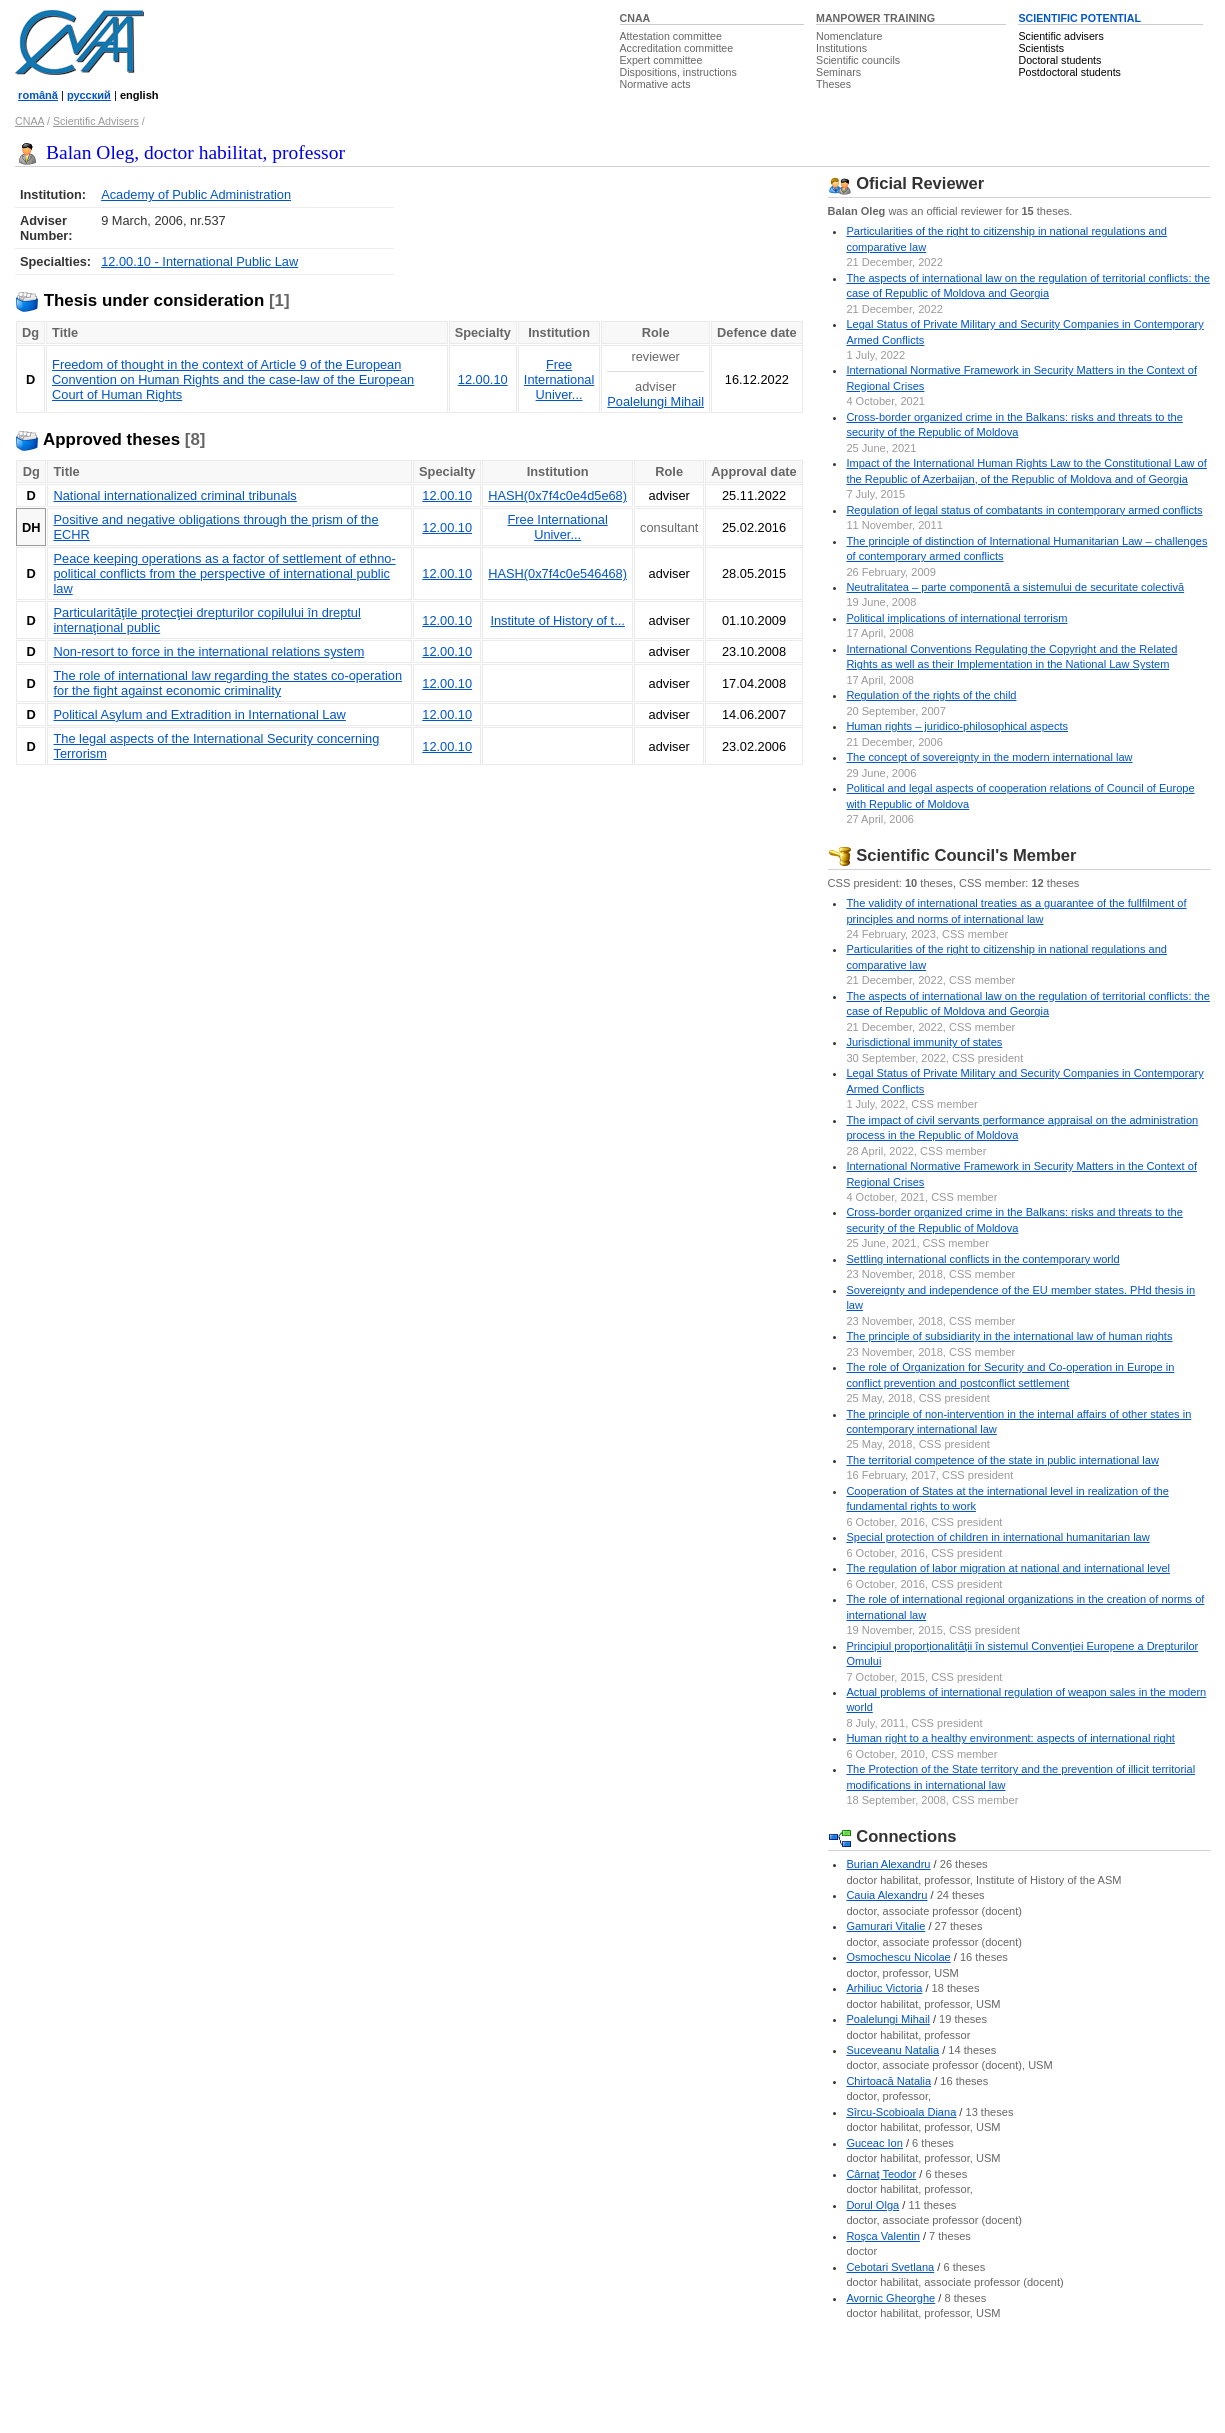  I want to click on National internationalized criminal tribunals, so click(174, 495).